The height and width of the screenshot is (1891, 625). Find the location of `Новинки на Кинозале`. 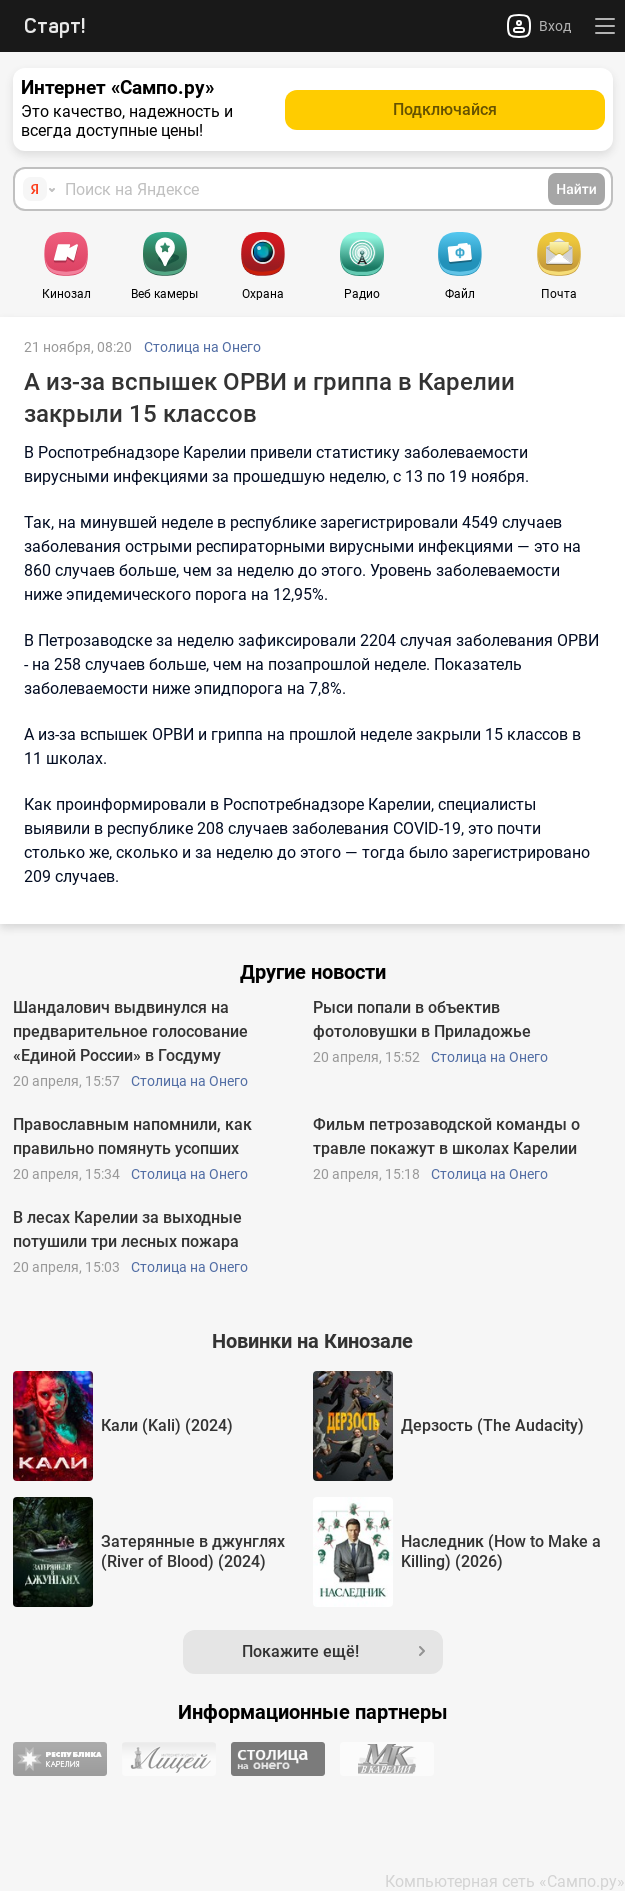

Новинки на Кинозале is located at coordinates (312, 1341).